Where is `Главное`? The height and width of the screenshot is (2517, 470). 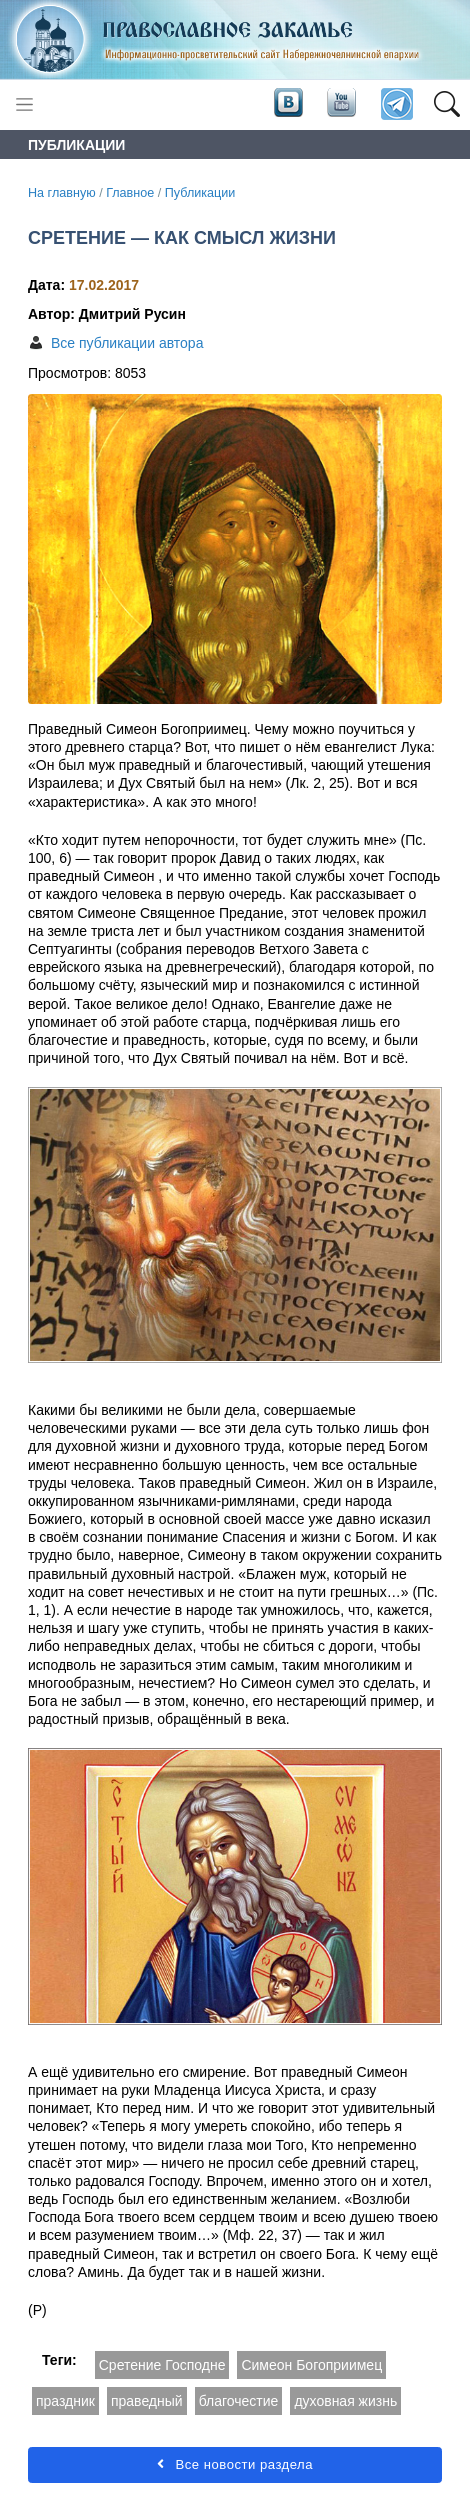 Главное is located at coordinates (130, 193).